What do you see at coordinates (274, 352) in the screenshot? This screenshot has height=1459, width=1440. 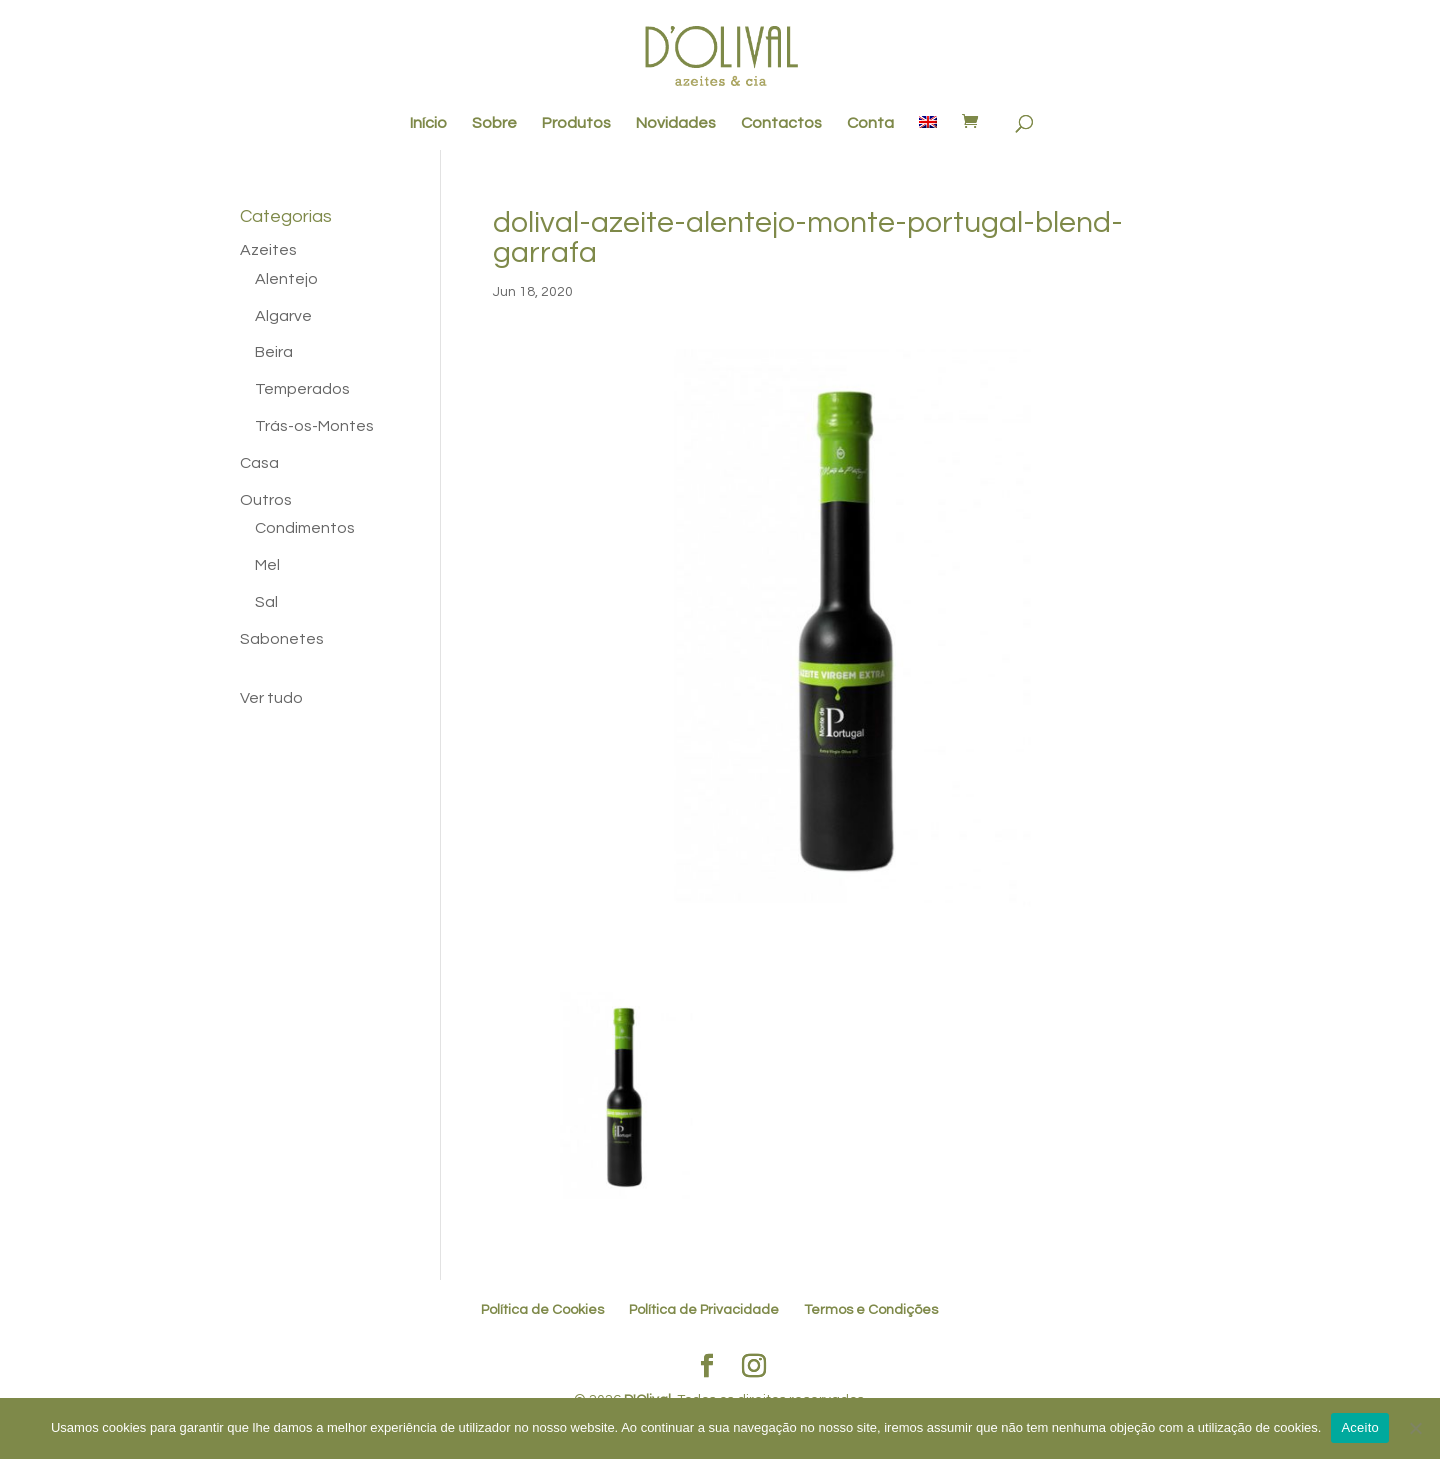 I see `Beira` at bounding box center [274, 352].